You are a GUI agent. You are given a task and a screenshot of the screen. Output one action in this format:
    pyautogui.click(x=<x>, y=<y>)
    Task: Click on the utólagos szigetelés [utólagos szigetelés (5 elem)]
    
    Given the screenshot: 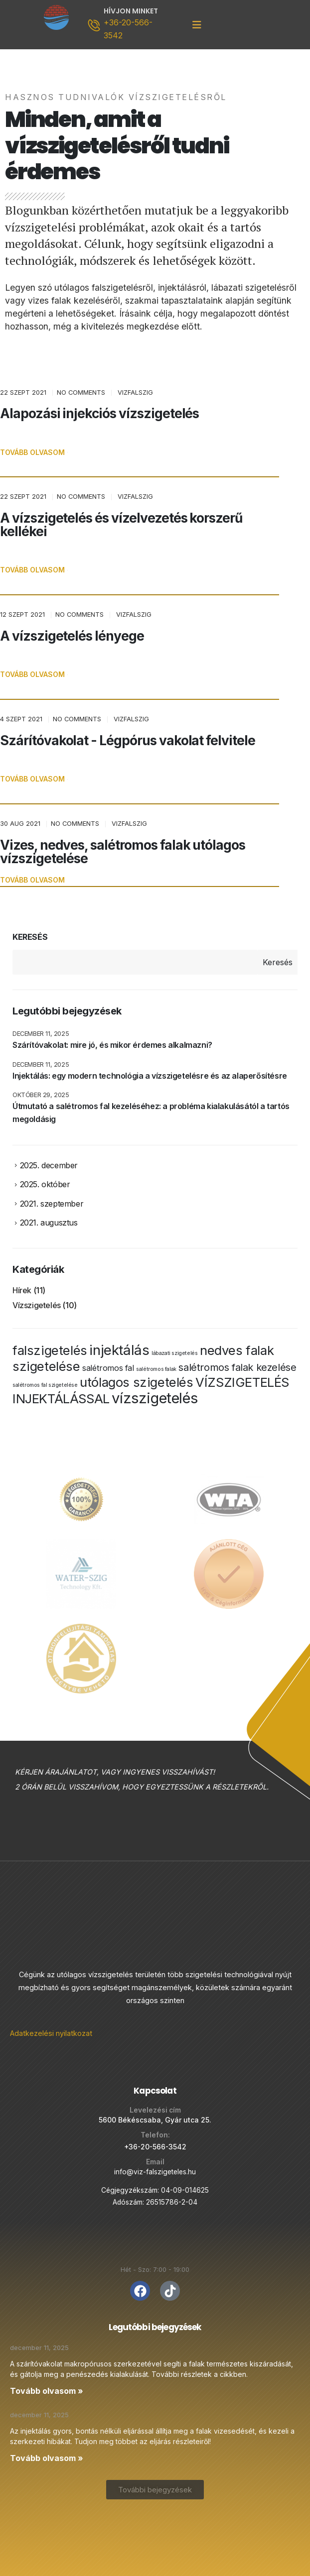 What is the action you would take?
    pyautogui.click(x=136, y=1384)
    